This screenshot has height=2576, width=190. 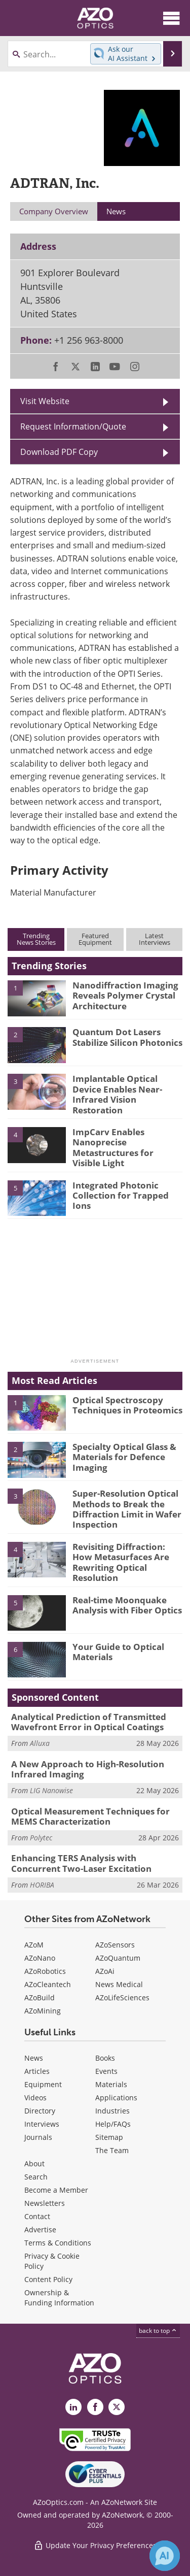 I want to click on AZoRobotics, so click(x=45, y=1971).